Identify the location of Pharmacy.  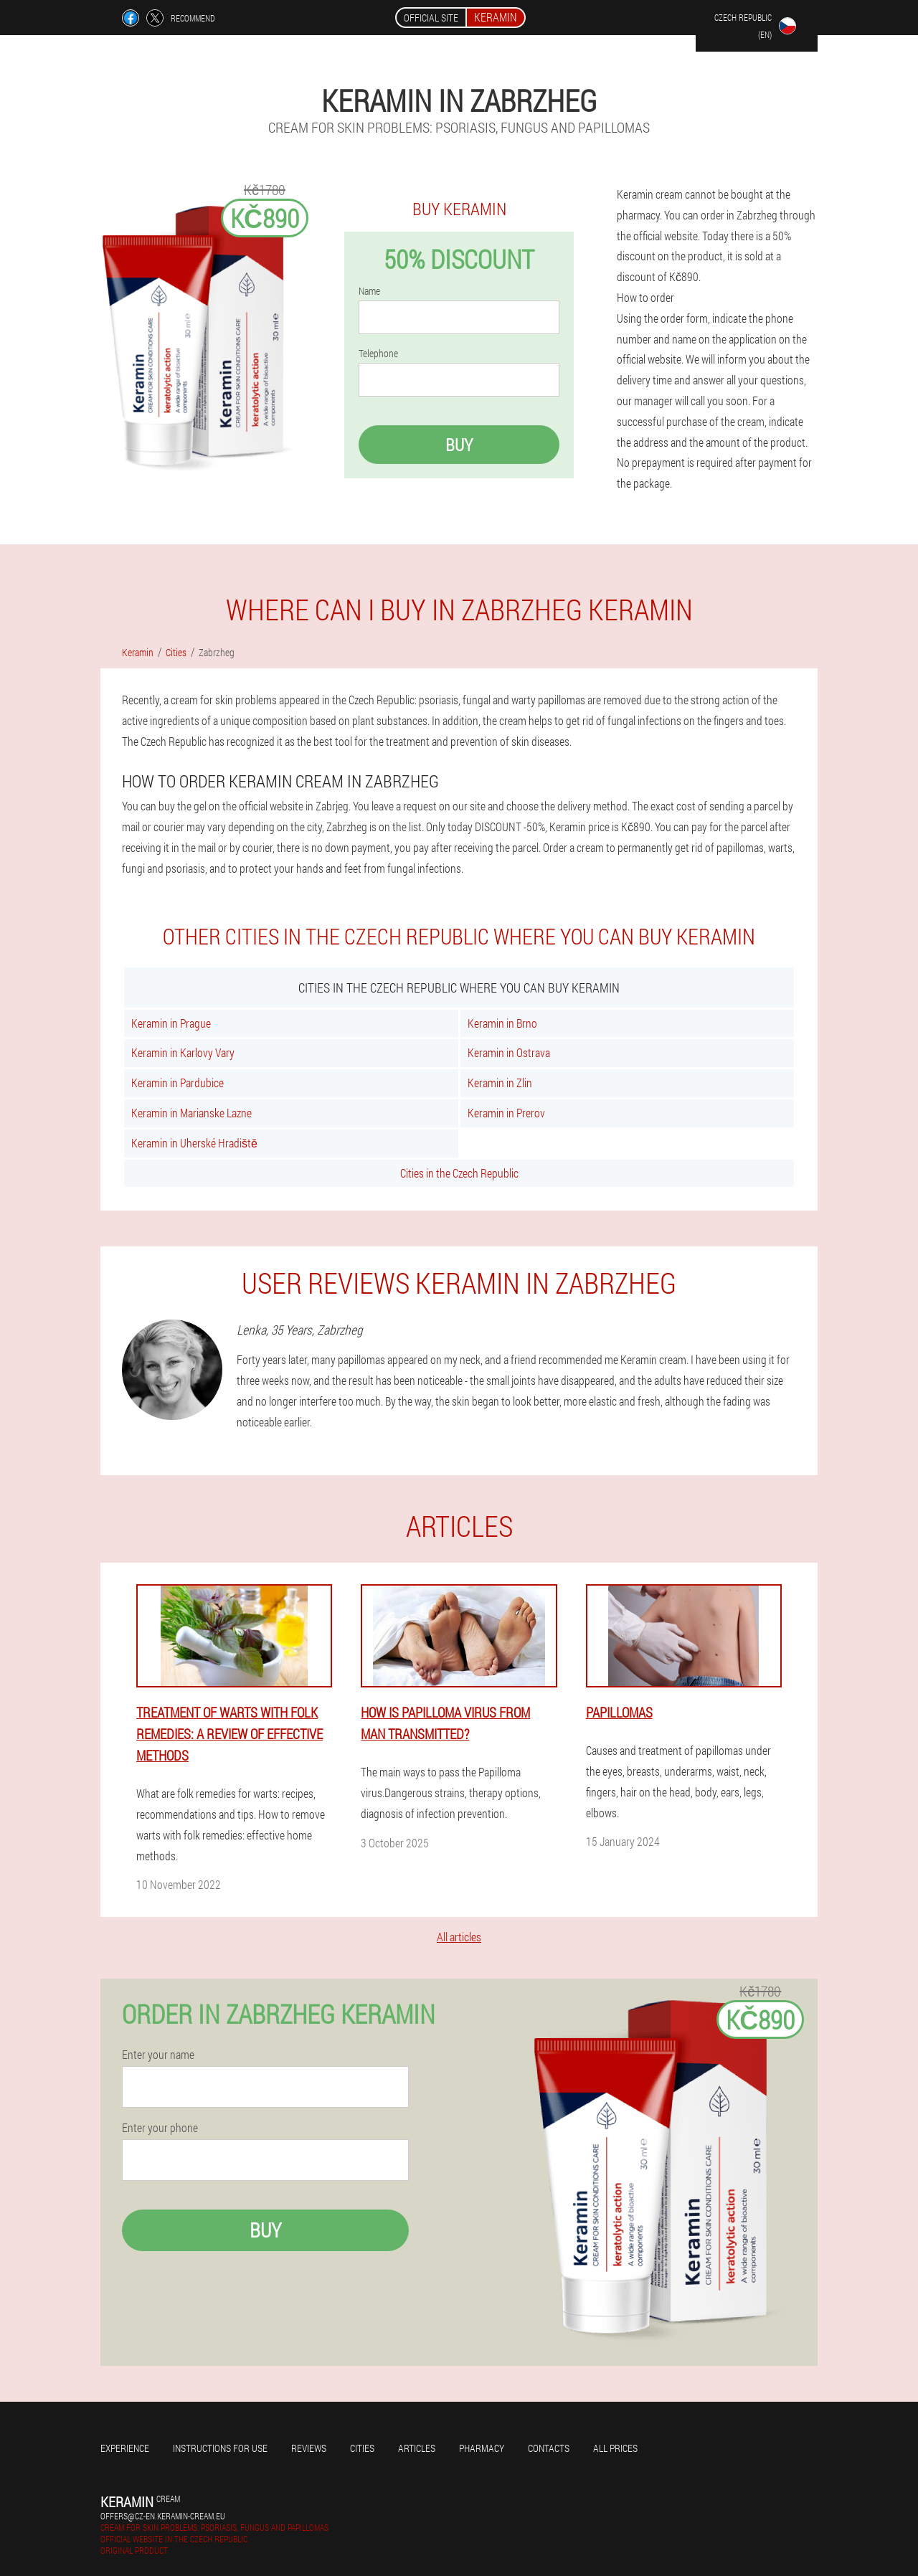
(481, 2448).